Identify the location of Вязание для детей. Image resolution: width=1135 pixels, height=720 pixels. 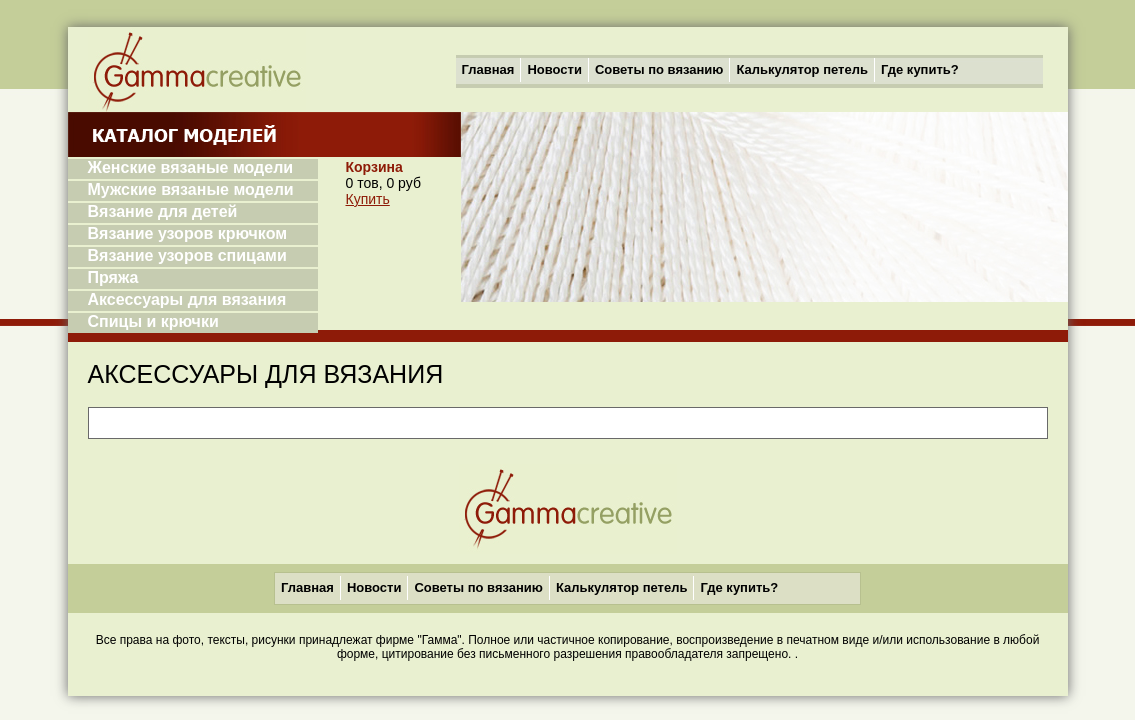
(163, 211).